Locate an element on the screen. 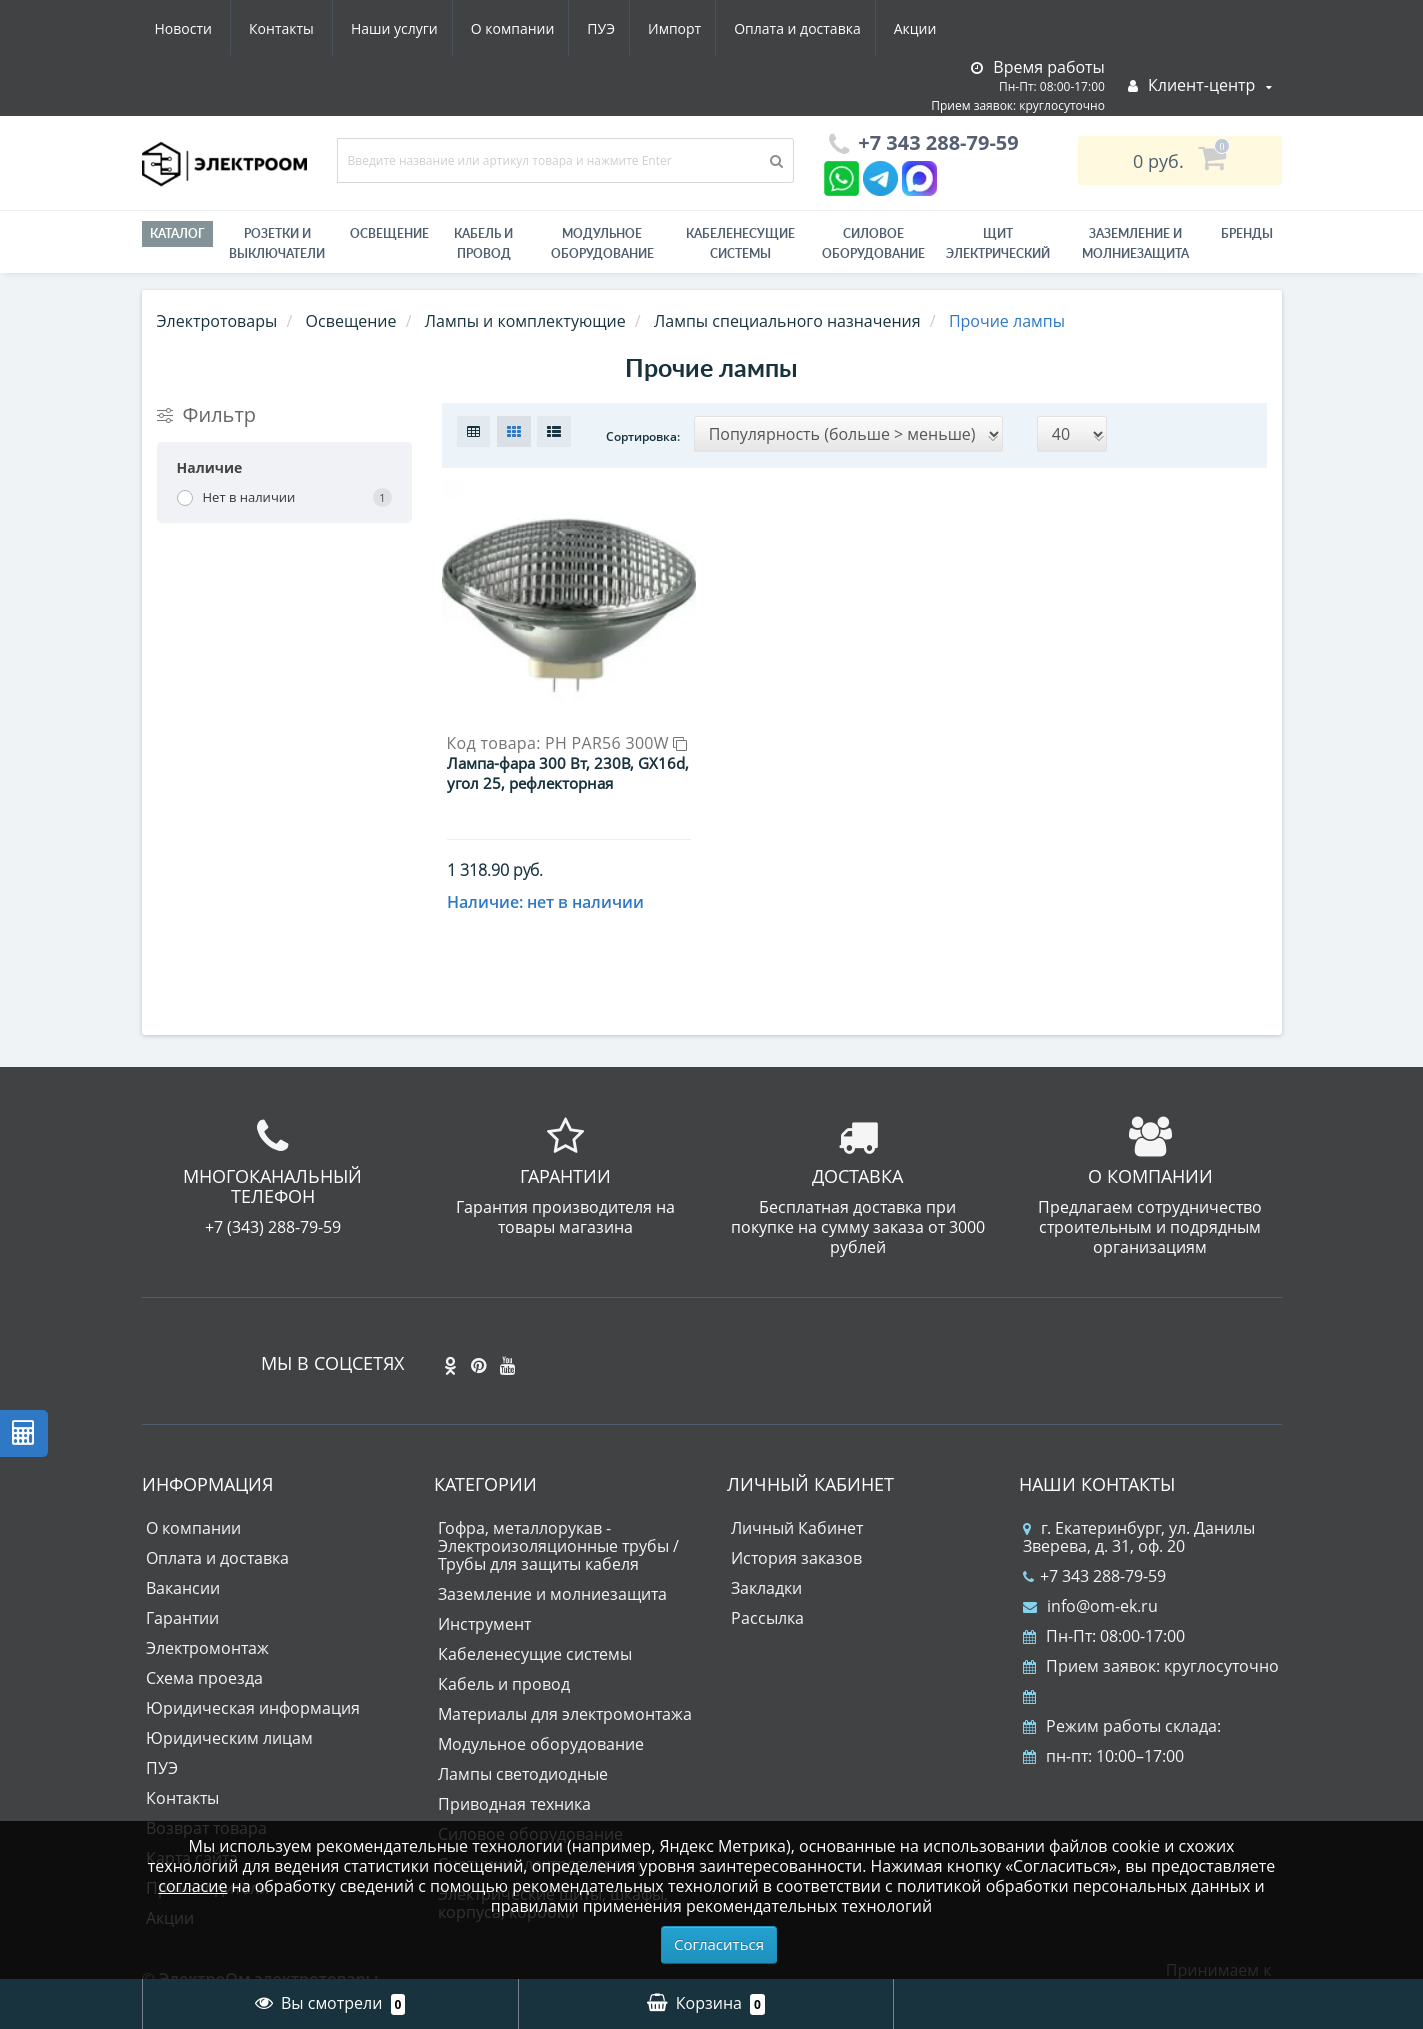 The height and width of the screenshot is (2029, 1423). Кабеленесущие системы is located at coordinates (740, 243).